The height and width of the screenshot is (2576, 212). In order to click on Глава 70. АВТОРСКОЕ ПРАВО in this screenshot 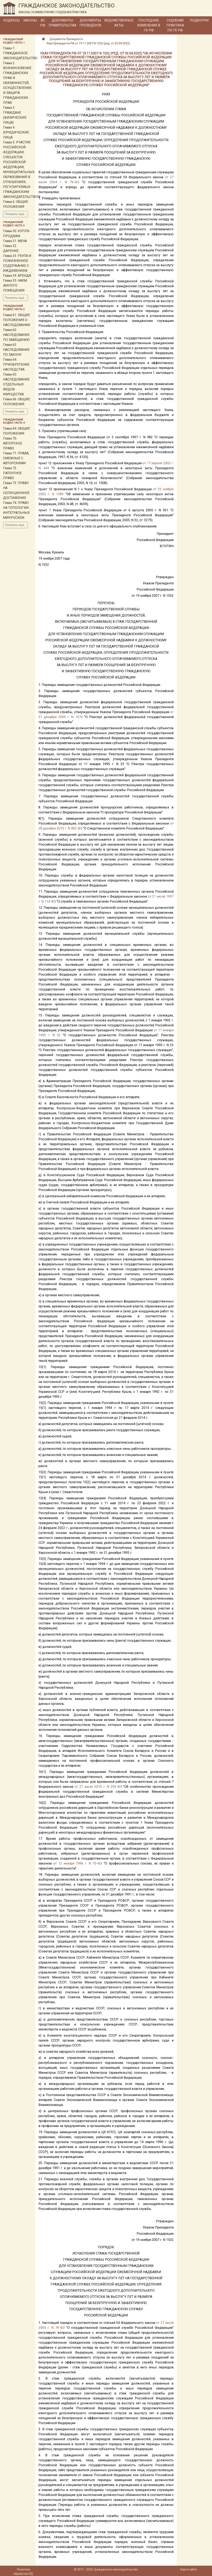, I will do `click(12, 443)`.